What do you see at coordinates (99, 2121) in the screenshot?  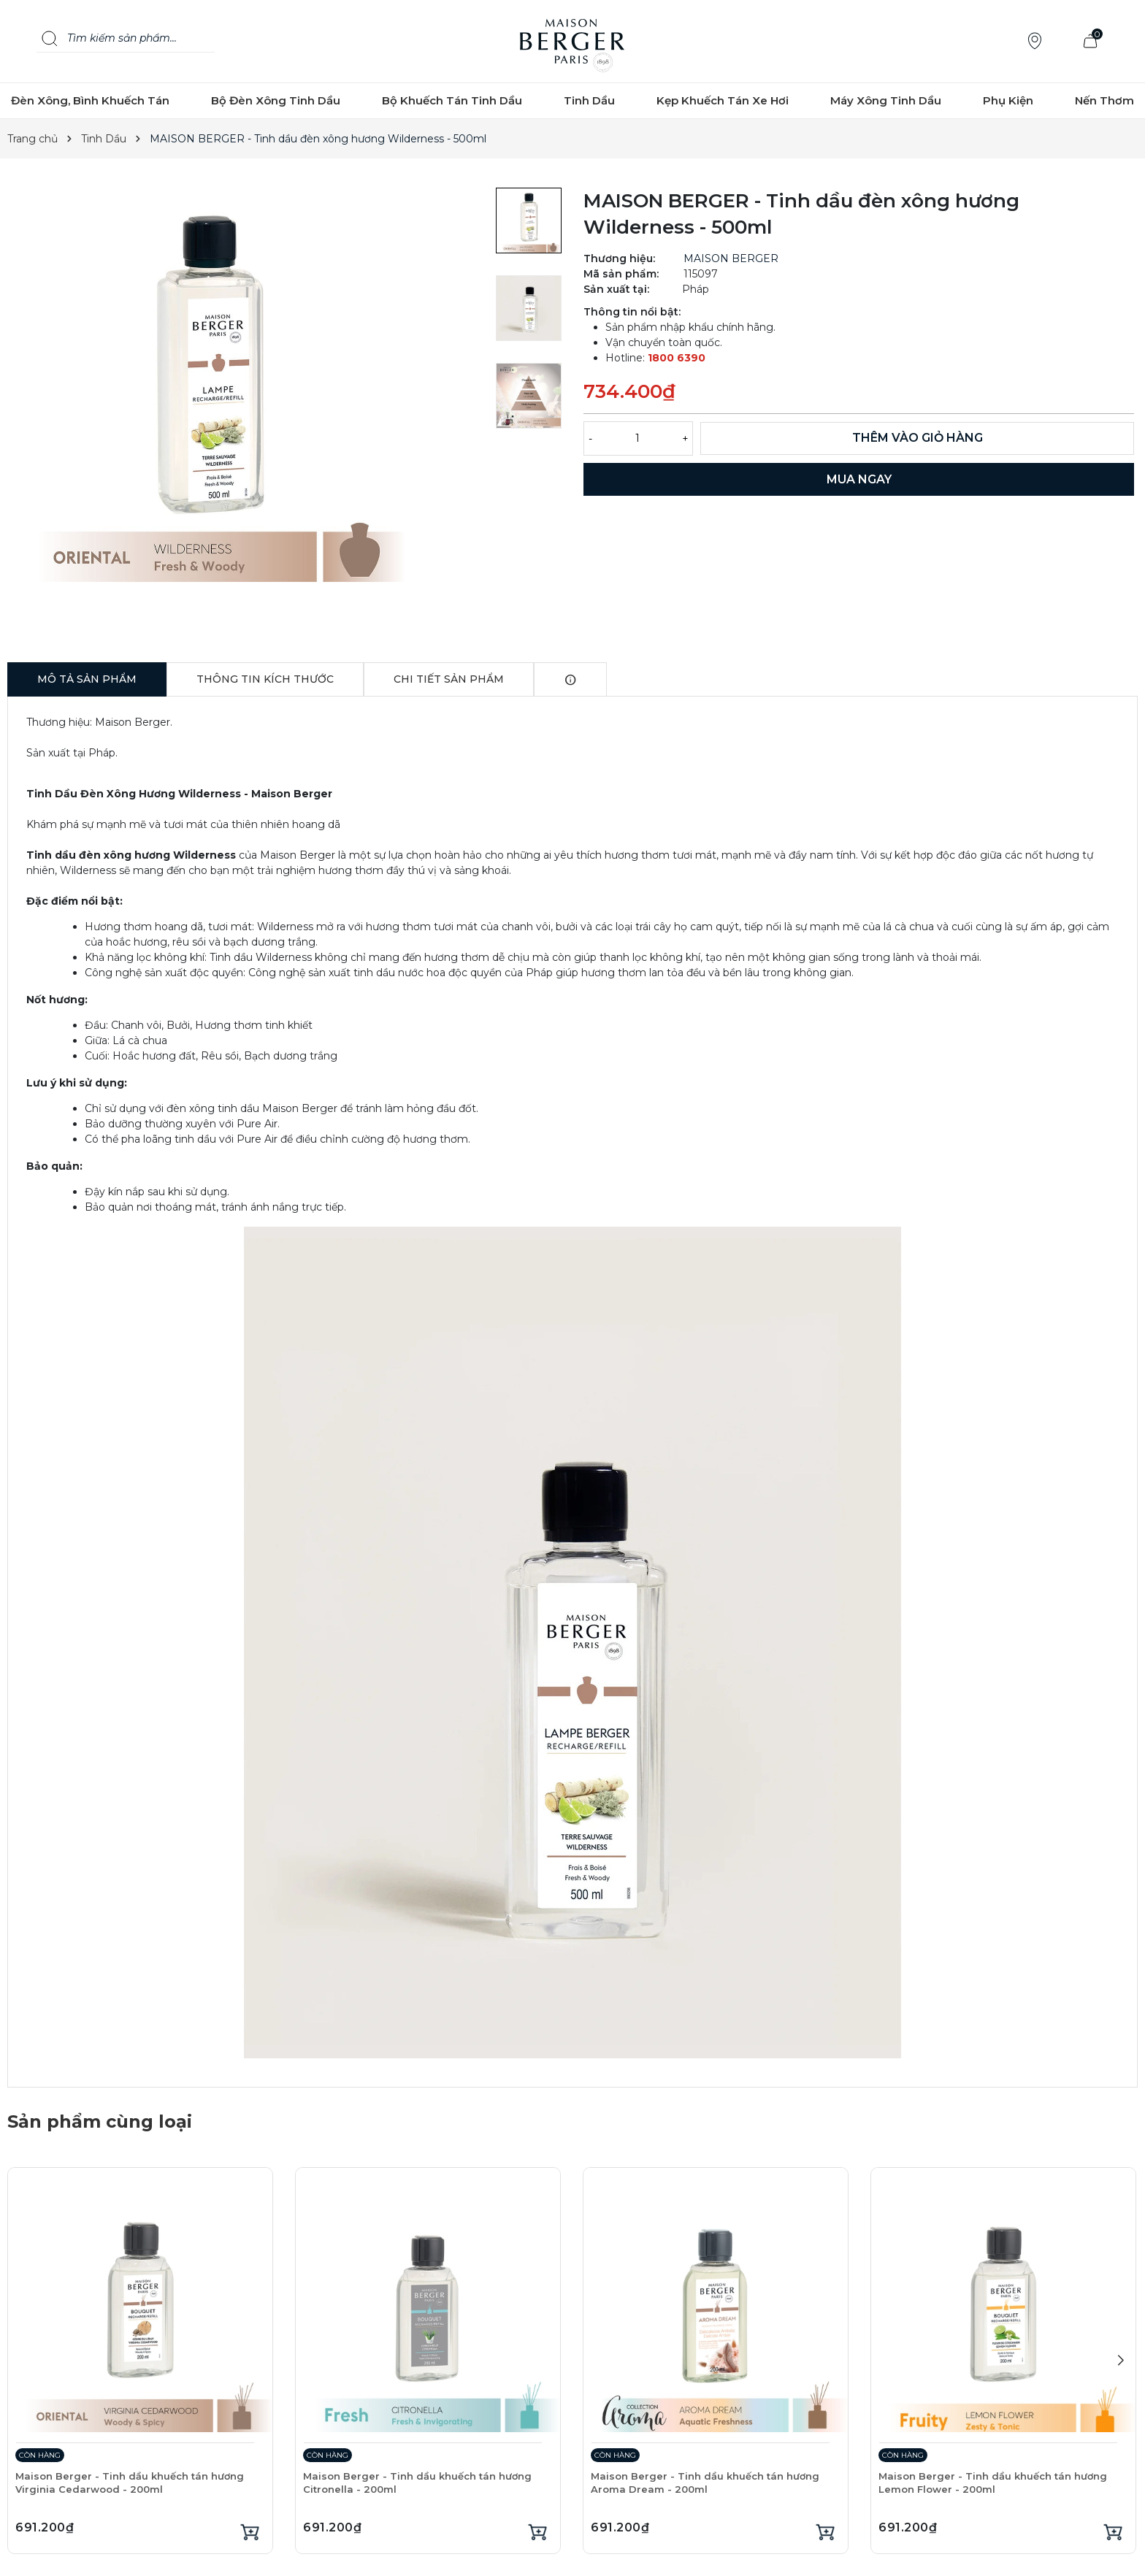 I see `Sản phẩm cùng loại` at bounding box center [99, 2121].